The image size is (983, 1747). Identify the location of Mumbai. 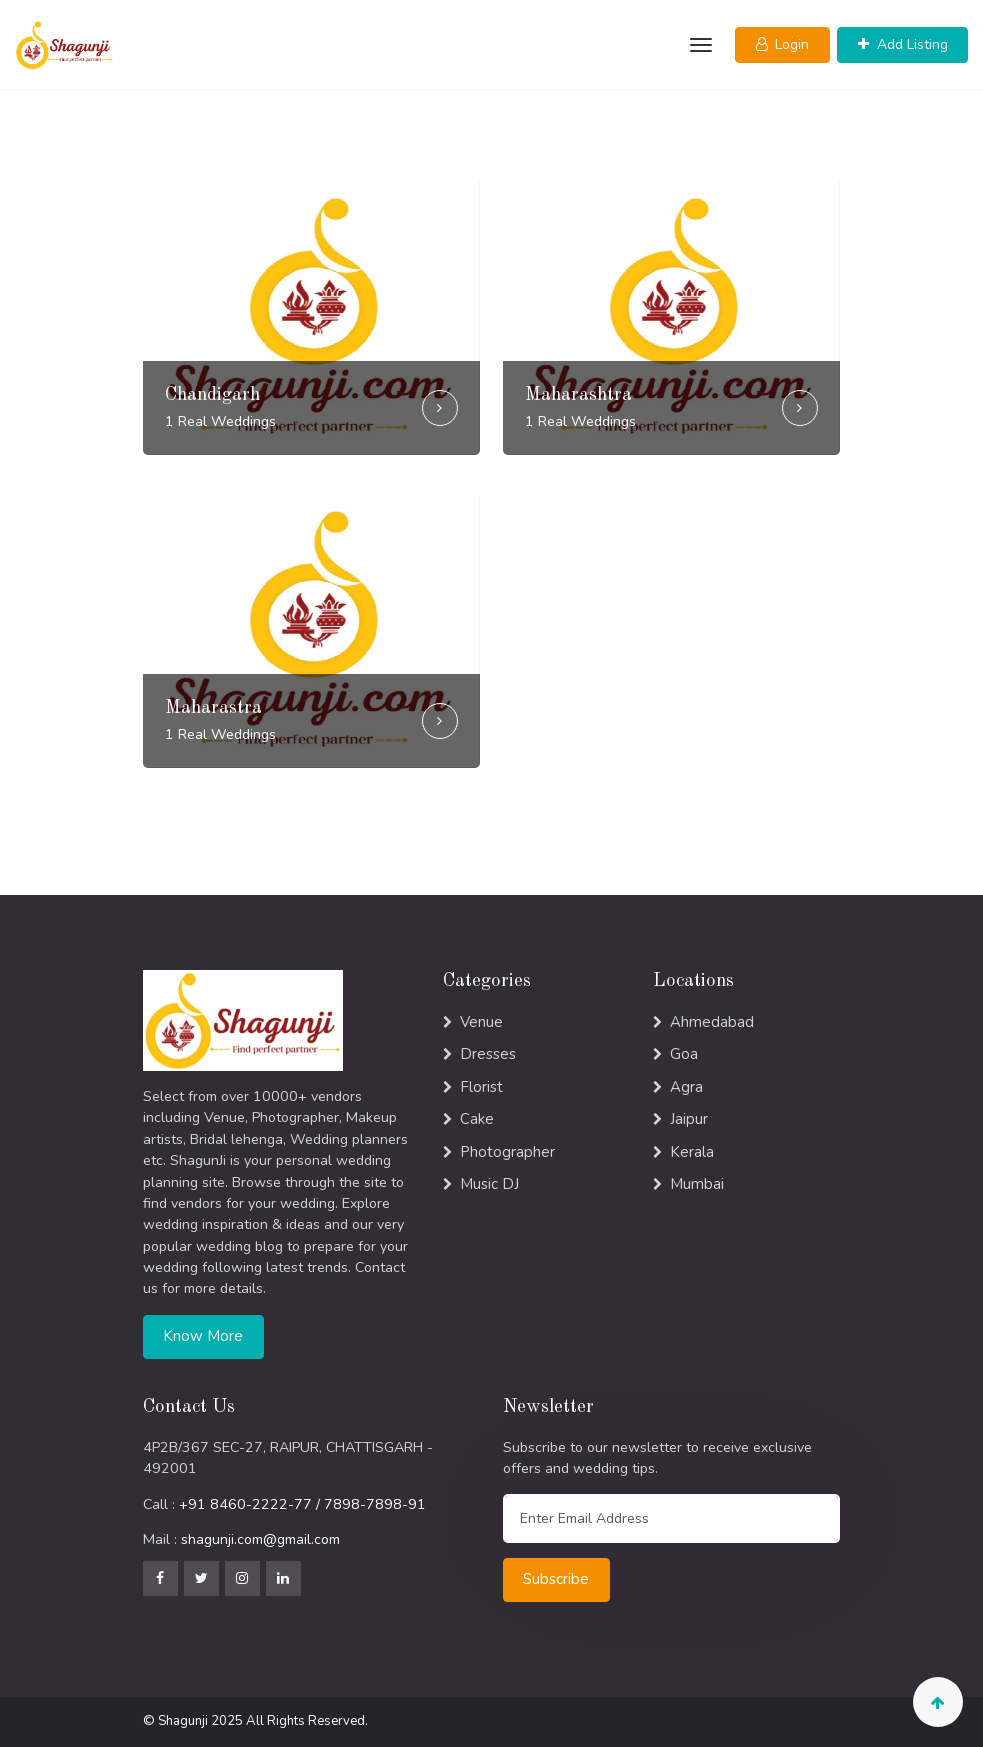
(697, 1184).